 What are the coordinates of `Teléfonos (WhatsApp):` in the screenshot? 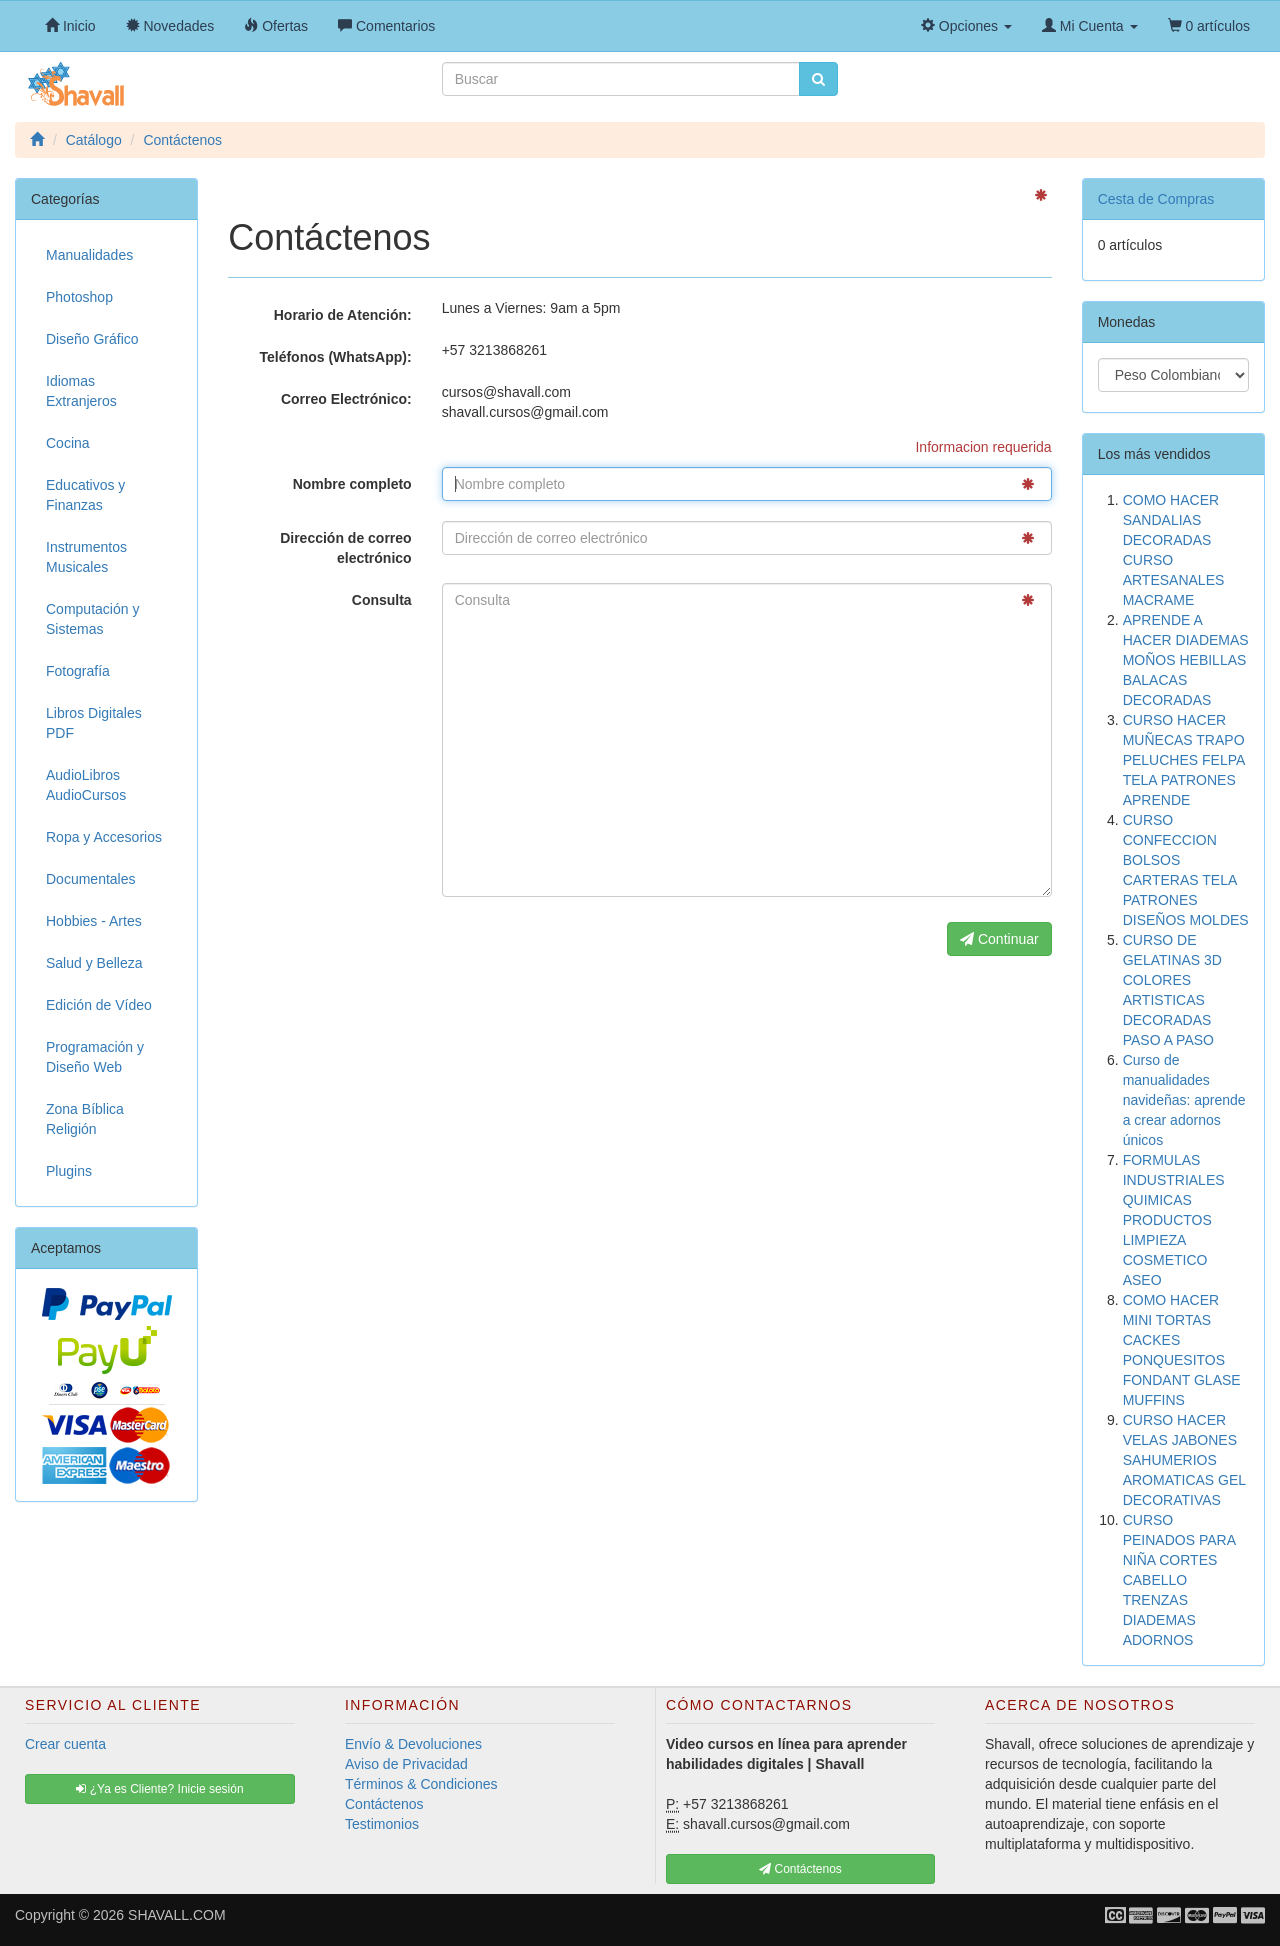 It's located at (335, 357).